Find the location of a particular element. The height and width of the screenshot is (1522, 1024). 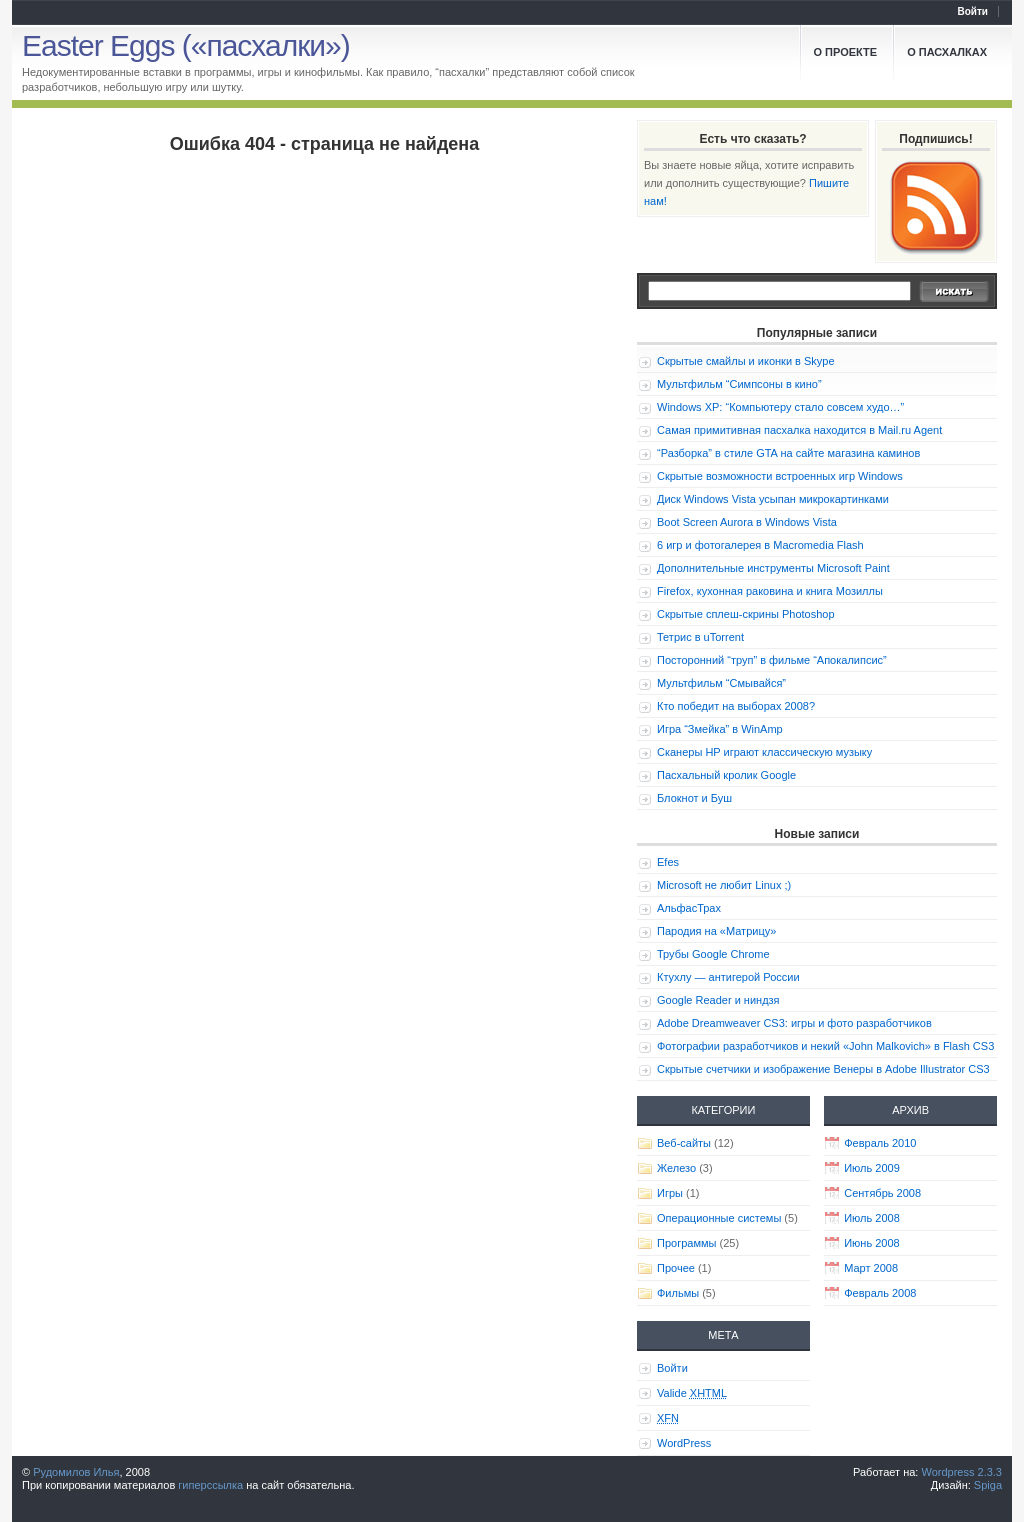

Март 2008 is located at coordinates (871, 1268).